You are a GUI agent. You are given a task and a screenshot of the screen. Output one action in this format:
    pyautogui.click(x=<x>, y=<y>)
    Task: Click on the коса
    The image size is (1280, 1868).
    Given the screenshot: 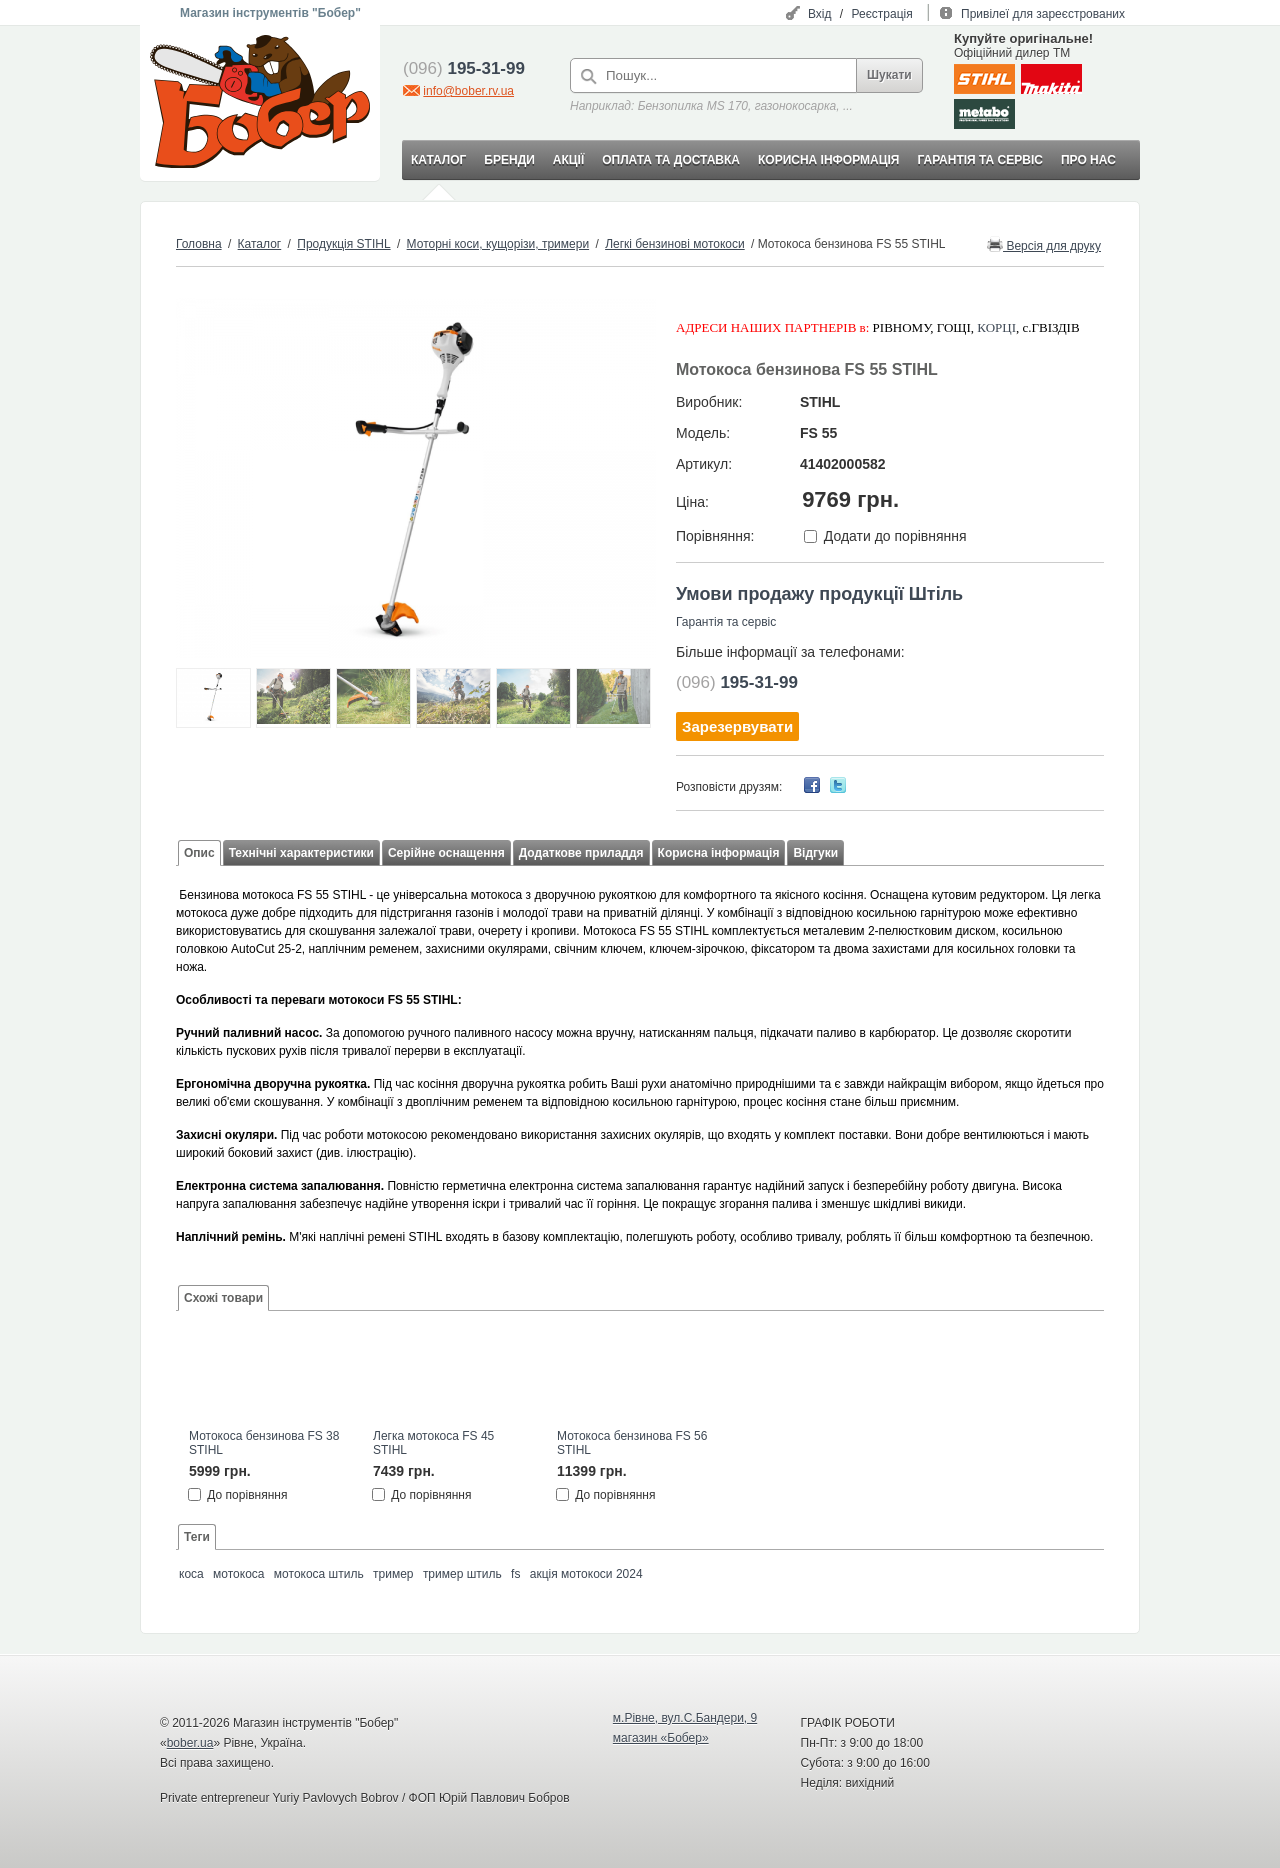 What is the action you would take?
    pyautogui.click(x=191, y=1574)
    